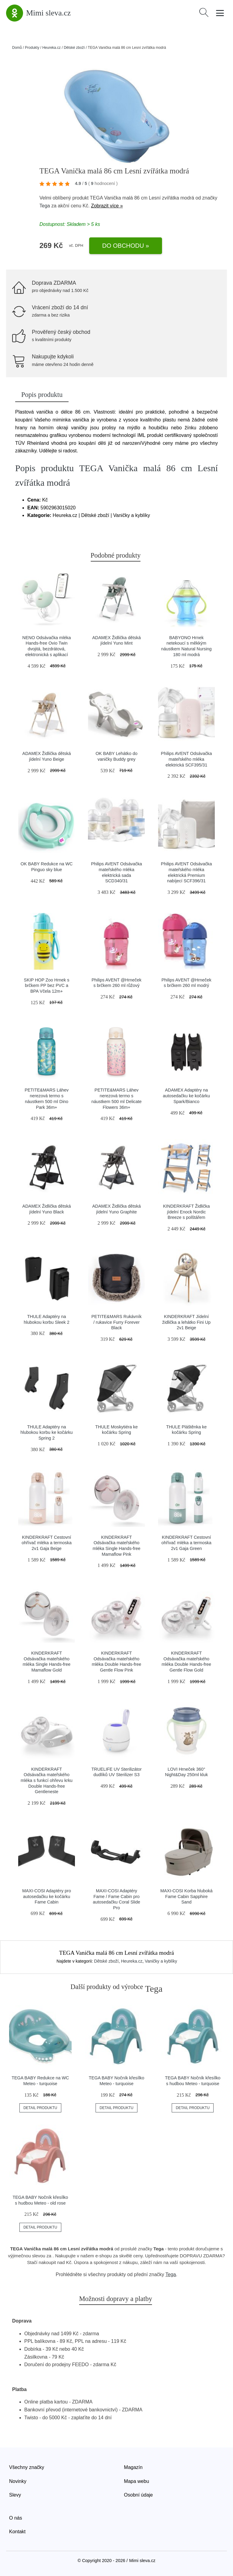  I want to click on Magazín, so click(133, 2467).